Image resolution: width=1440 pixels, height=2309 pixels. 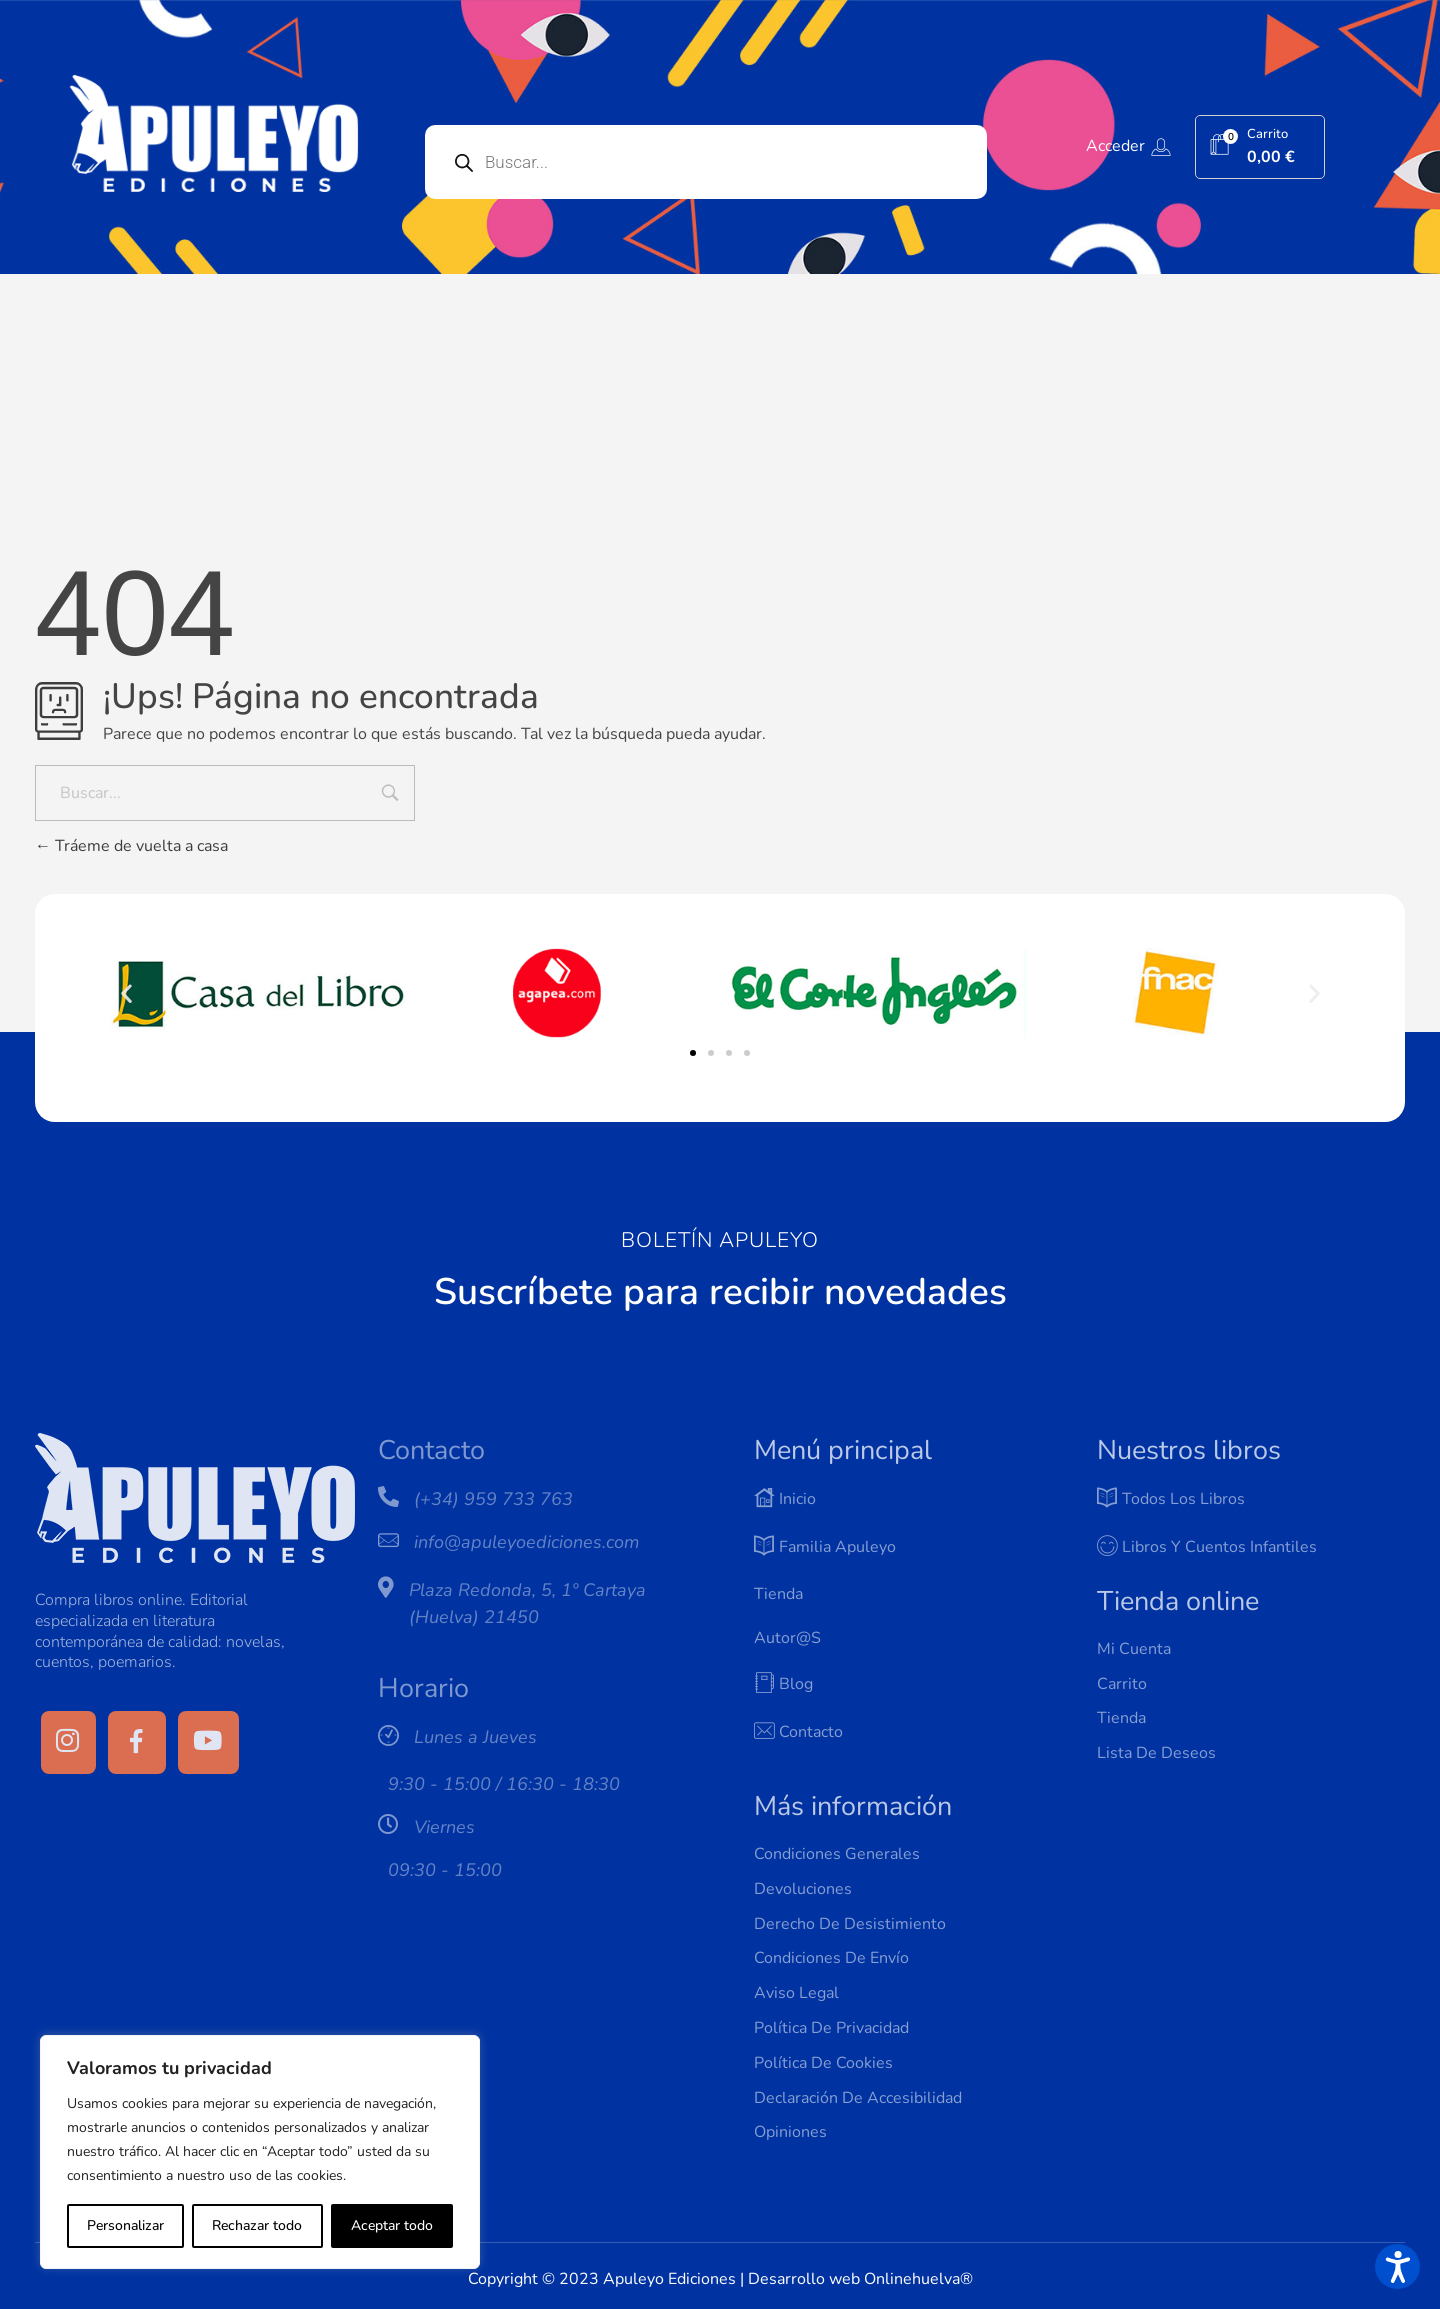 I want to click on Personalizar, so click(x=125, y=2225).